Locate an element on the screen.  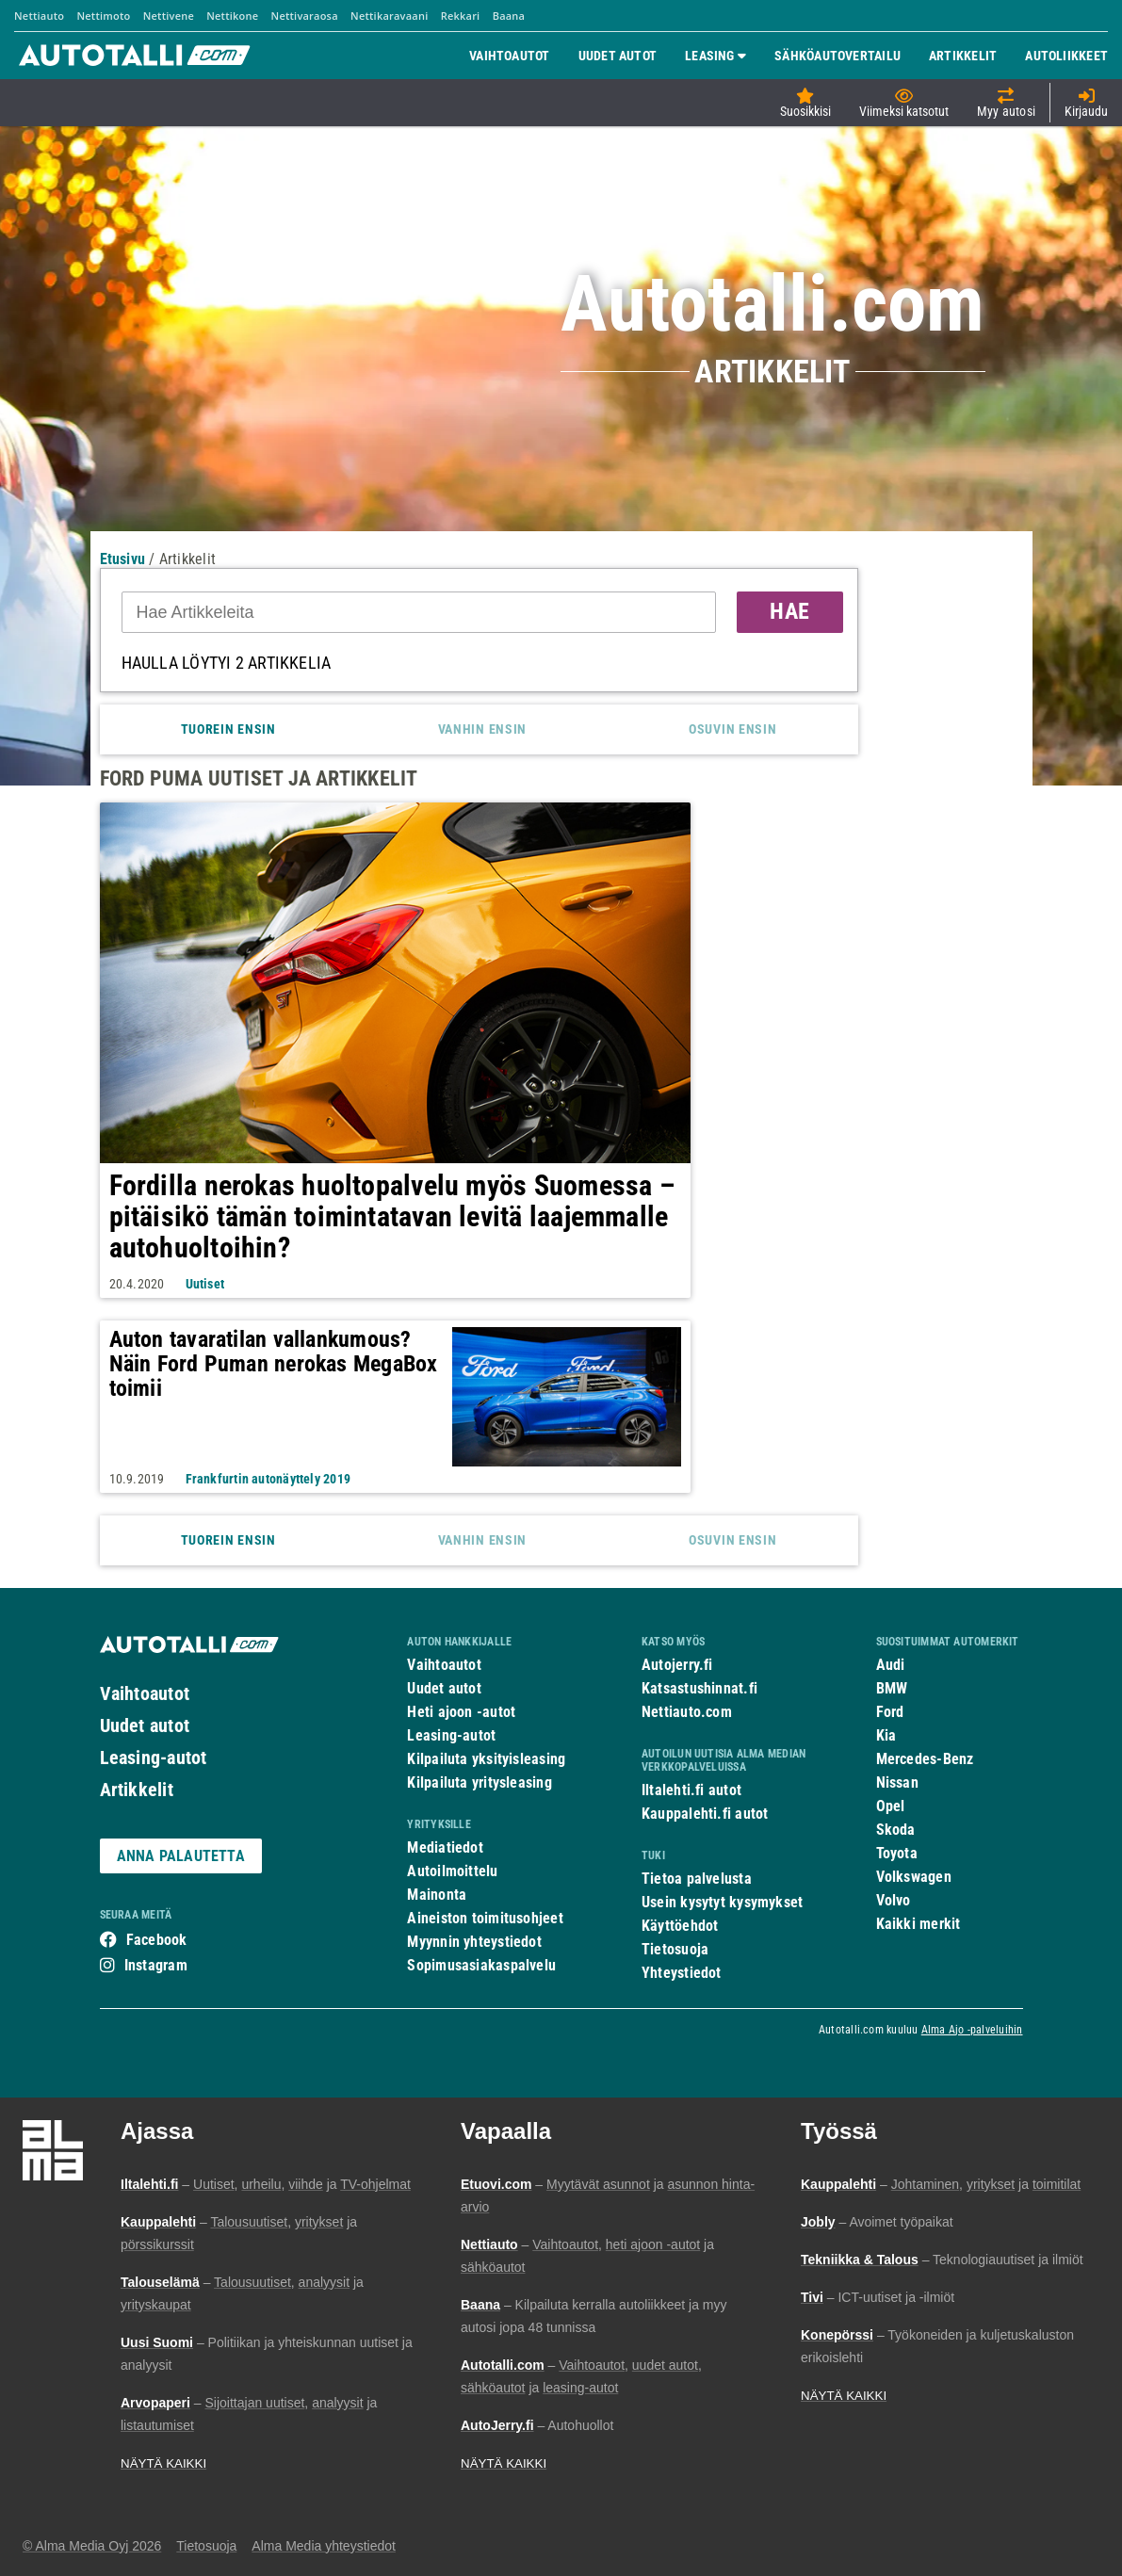
Audi is located at coordinates (890, 1665).